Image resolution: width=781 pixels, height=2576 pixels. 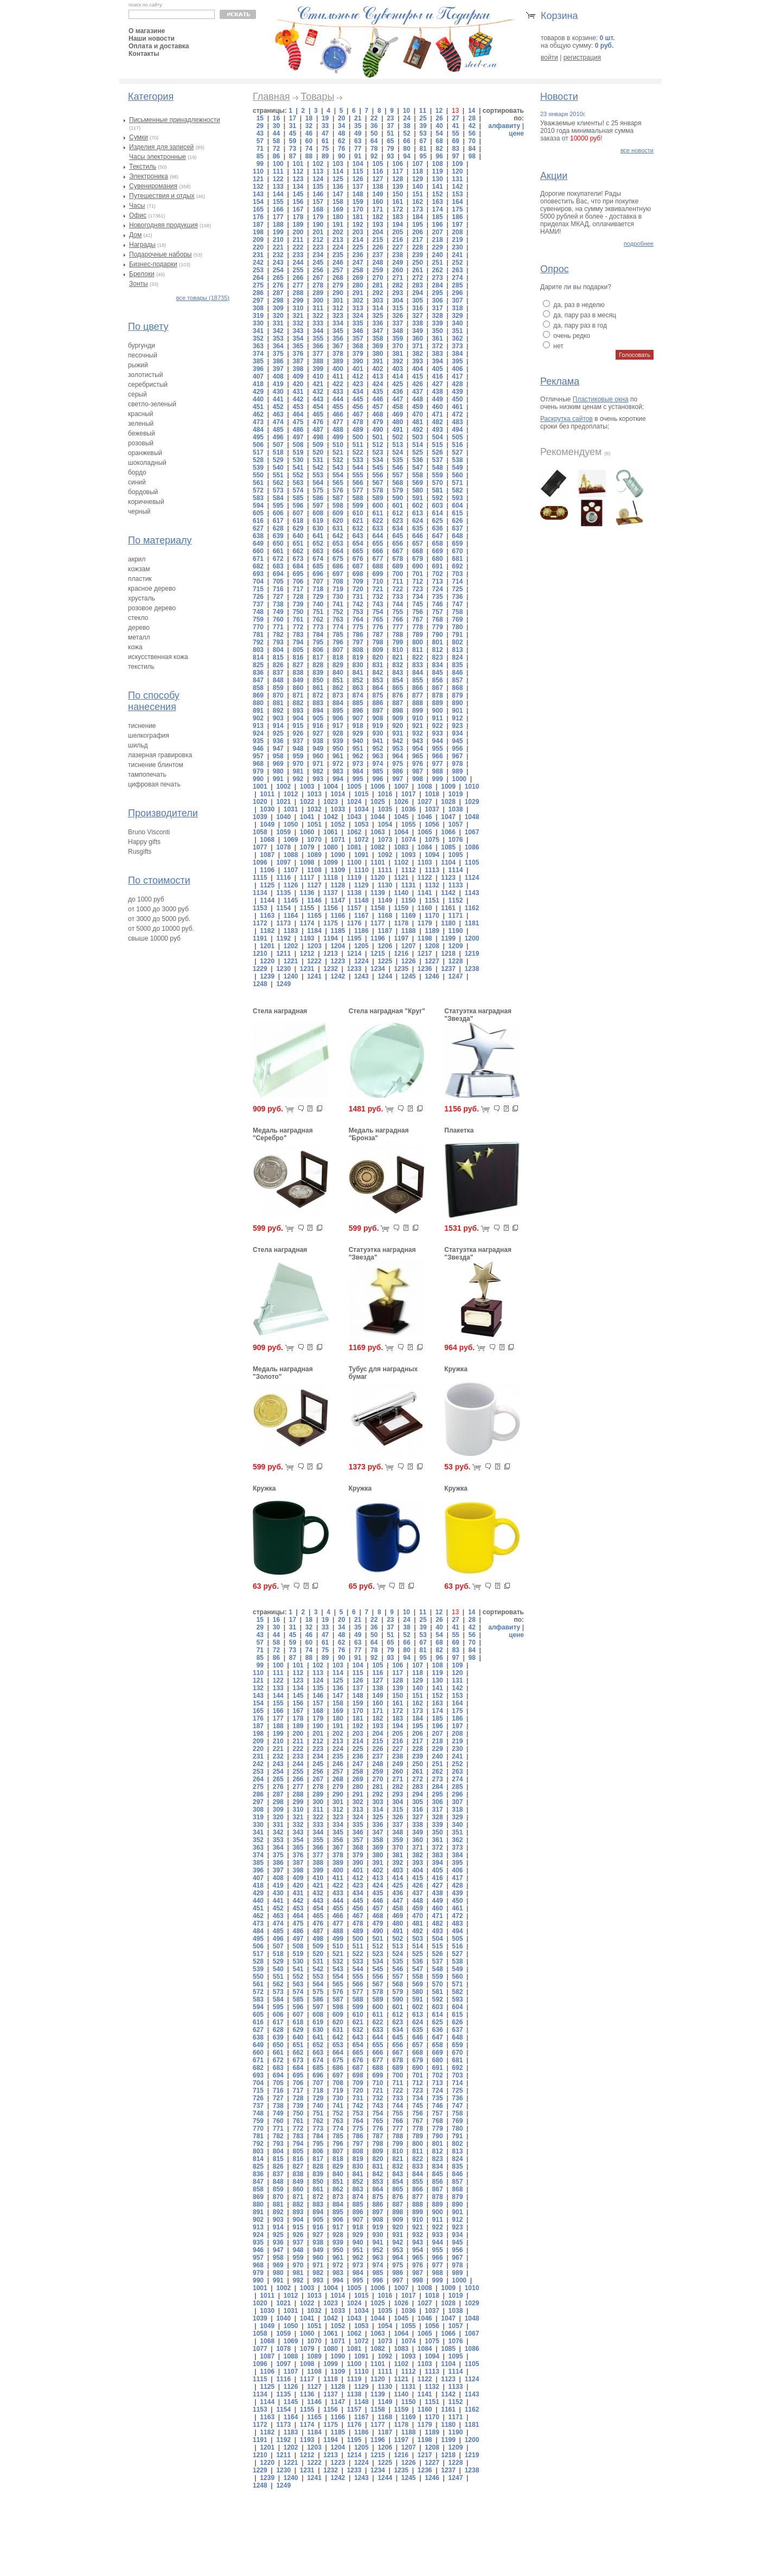 I want to click on 645, so click(x=397, y=536).